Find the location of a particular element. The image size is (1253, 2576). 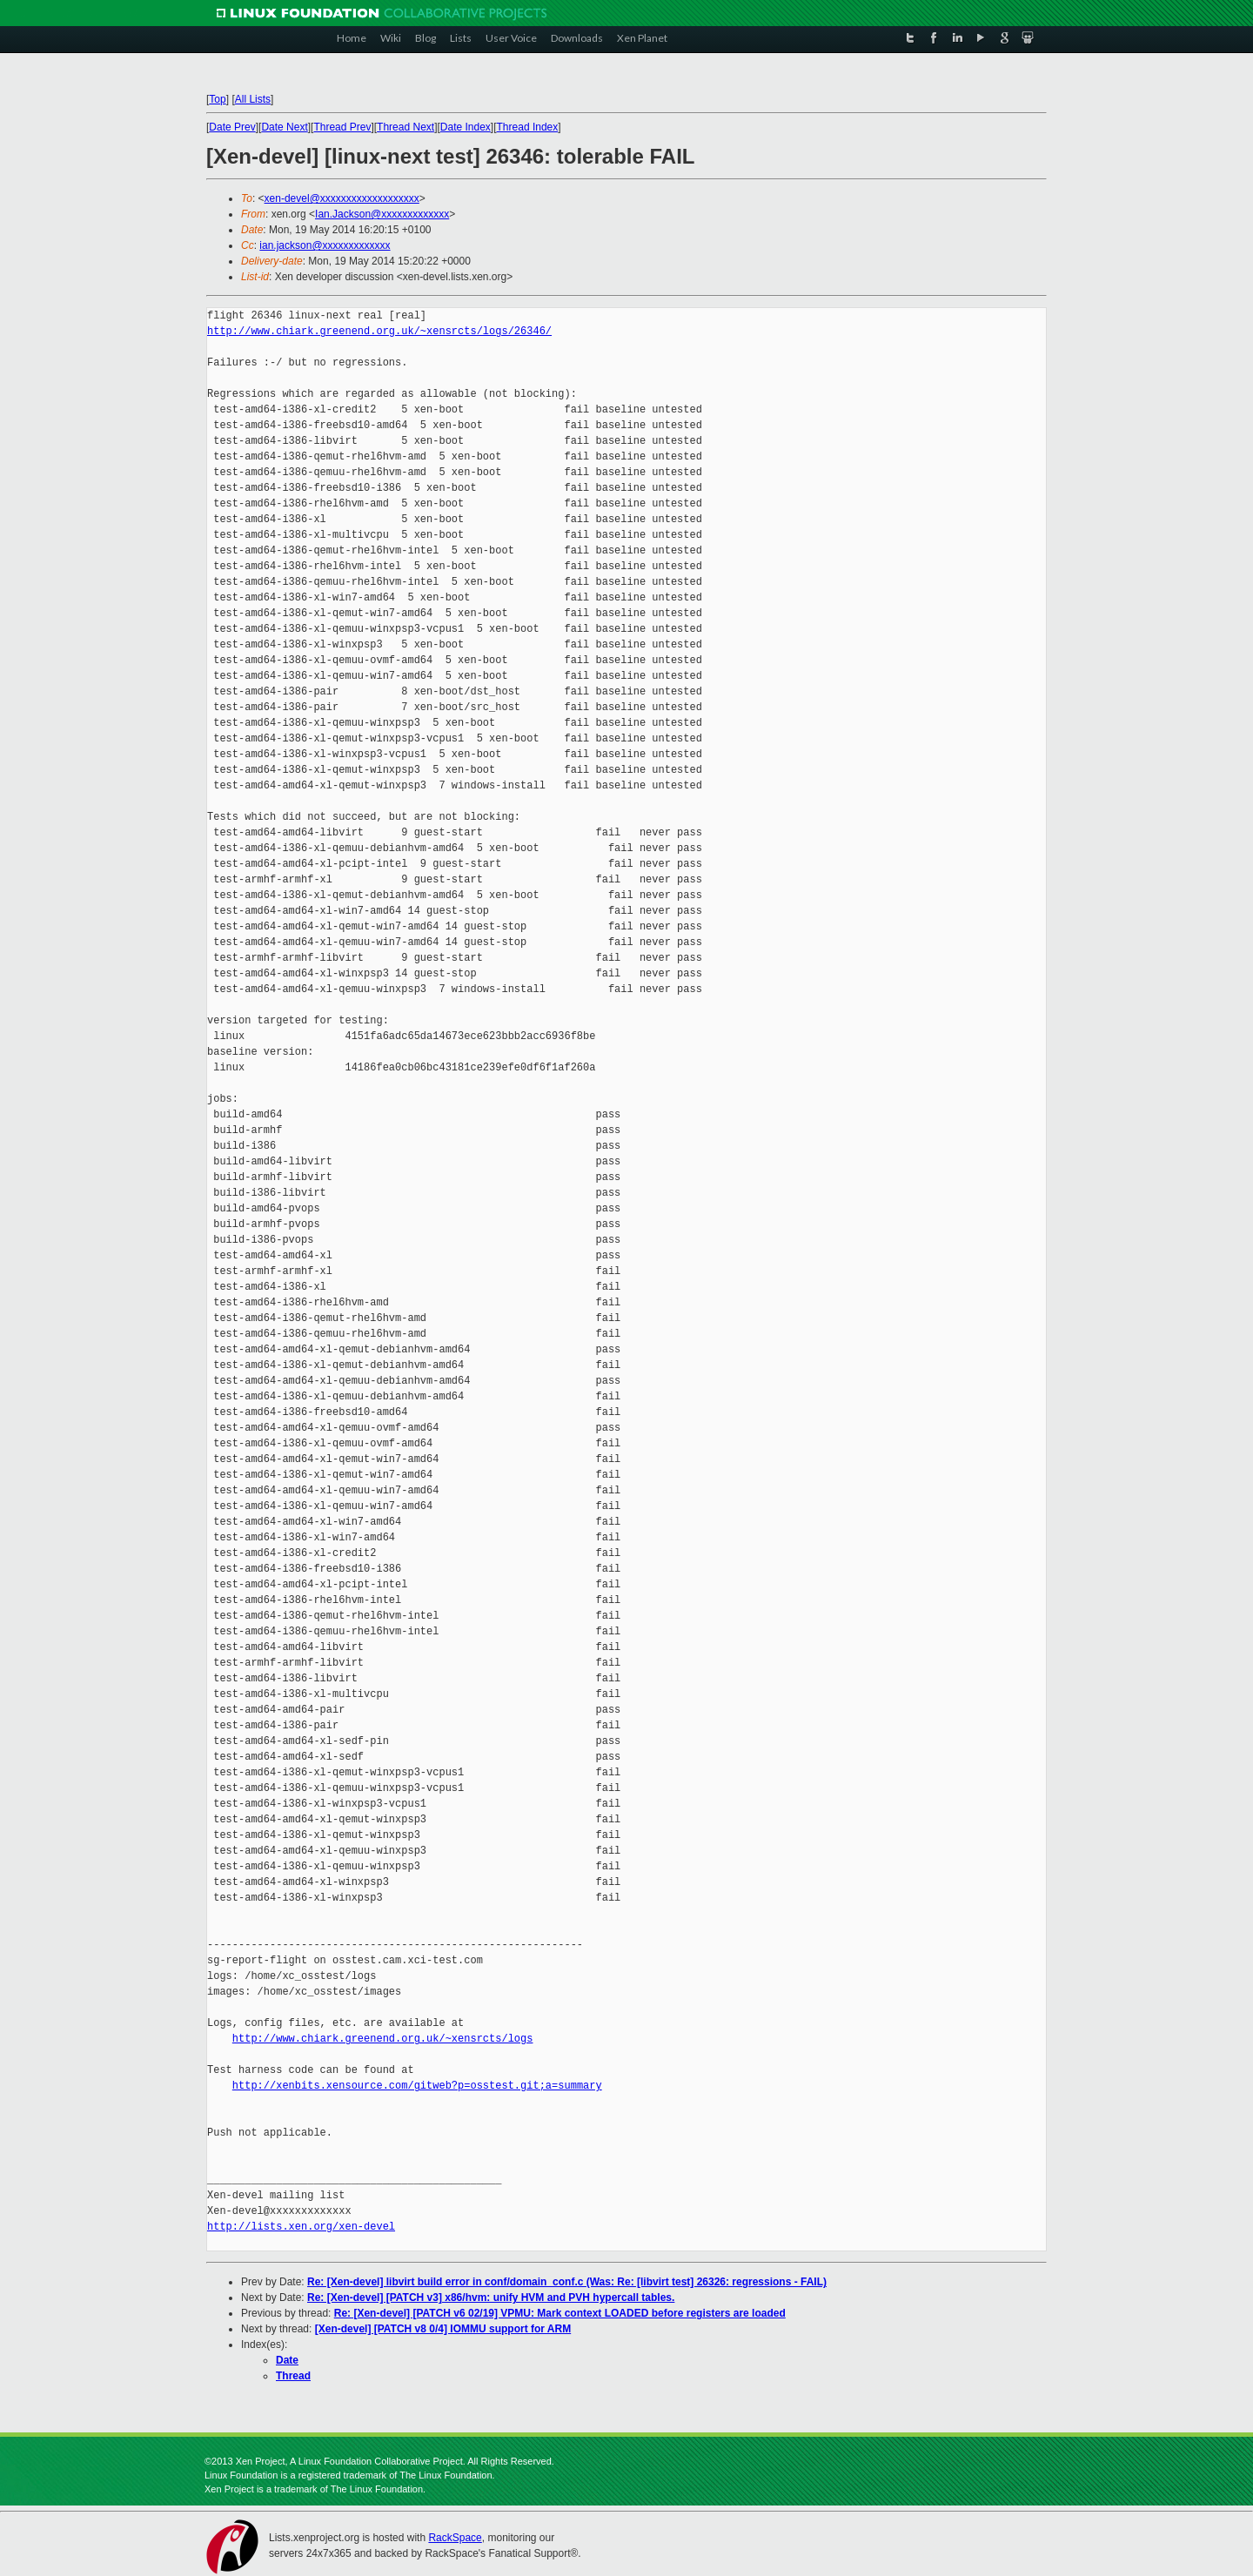

RackSpace is located at coordinates (454, 2538).